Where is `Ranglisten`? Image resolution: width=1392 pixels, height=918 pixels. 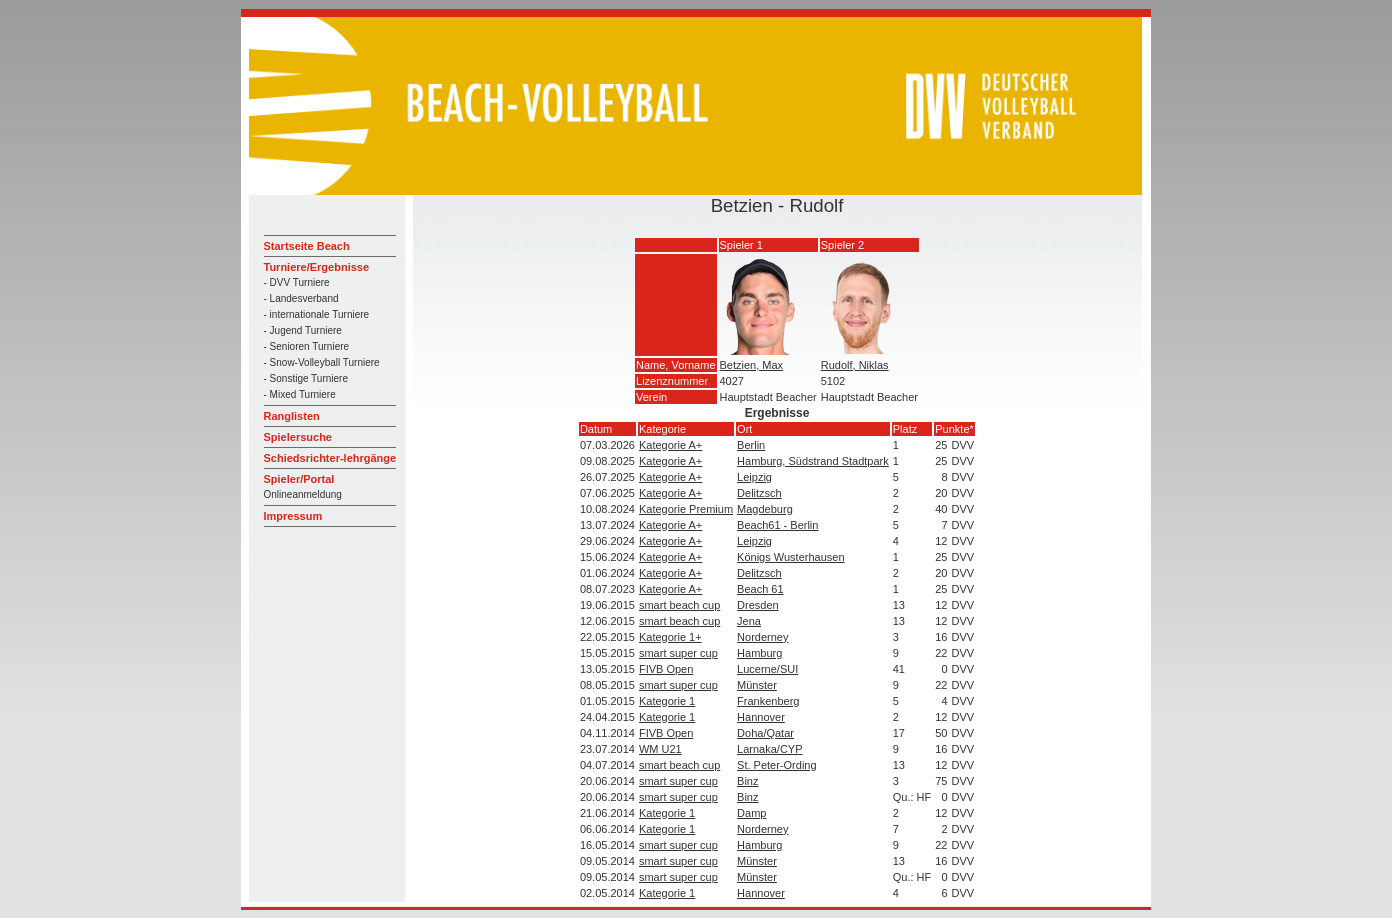
Ranglisten is located at coordinates (292, 416).